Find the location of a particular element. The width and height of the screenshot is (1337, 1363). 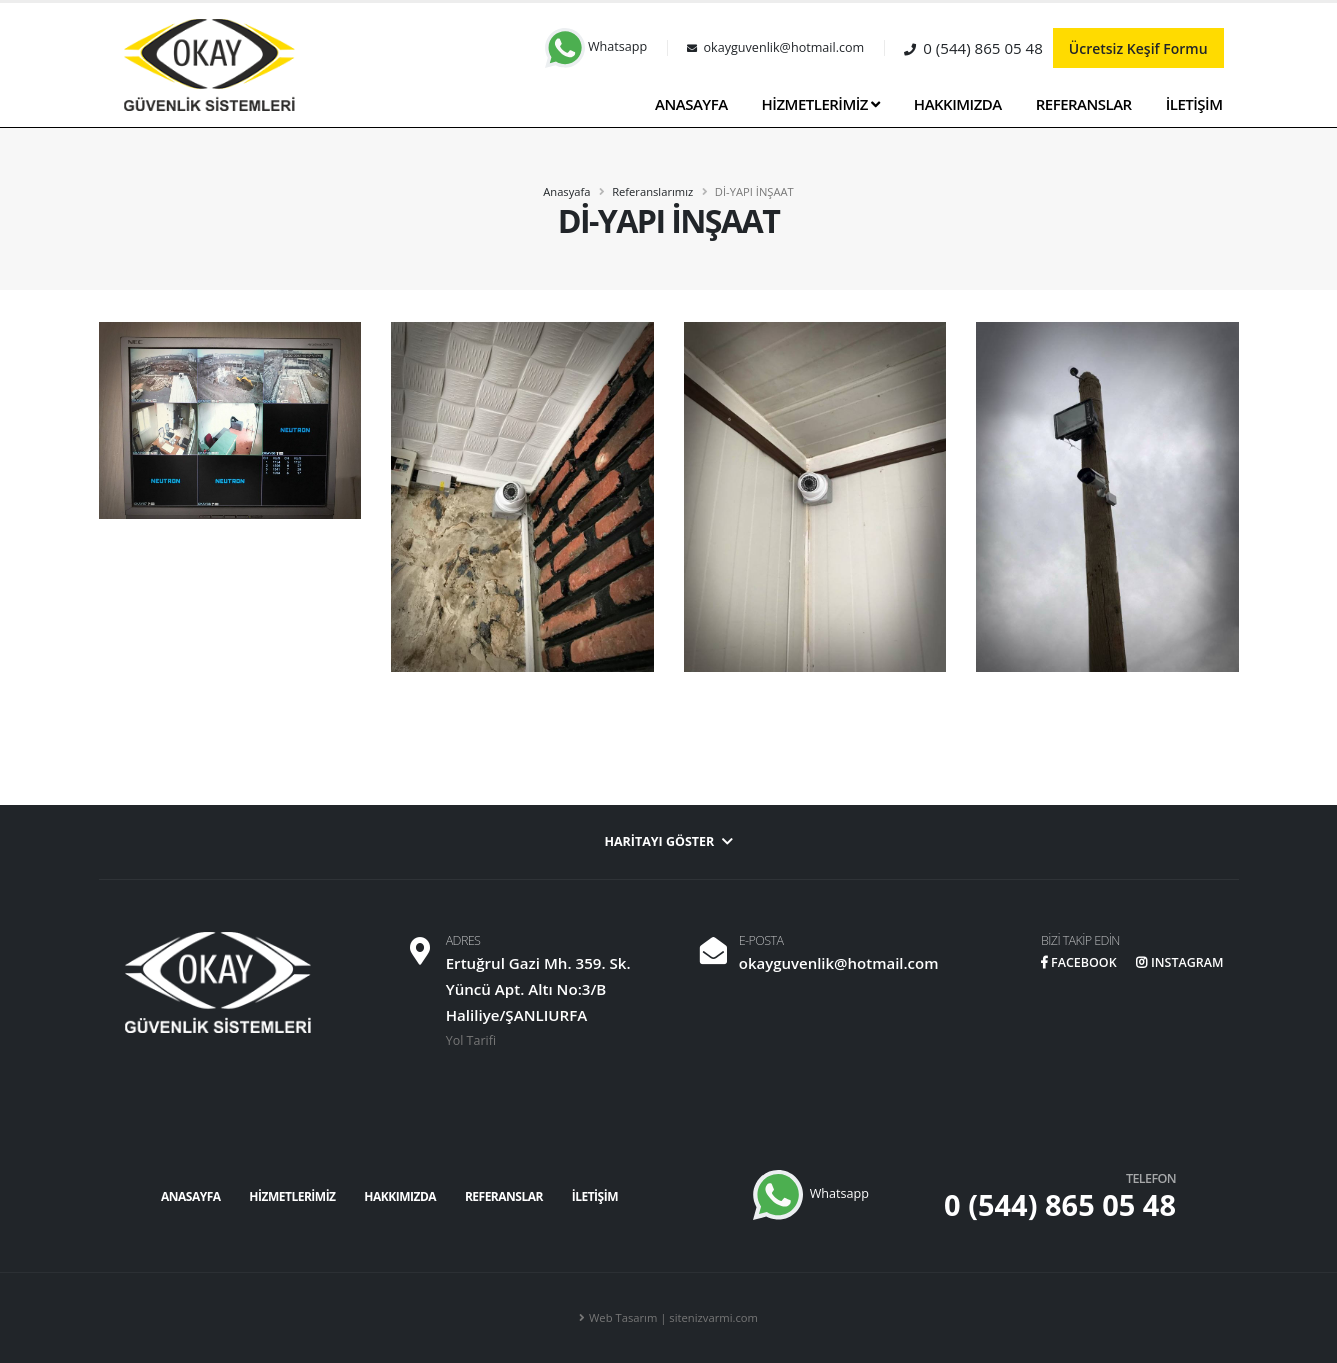

0 (544) 865 05 48 is located at coordinates (1060, 1204).